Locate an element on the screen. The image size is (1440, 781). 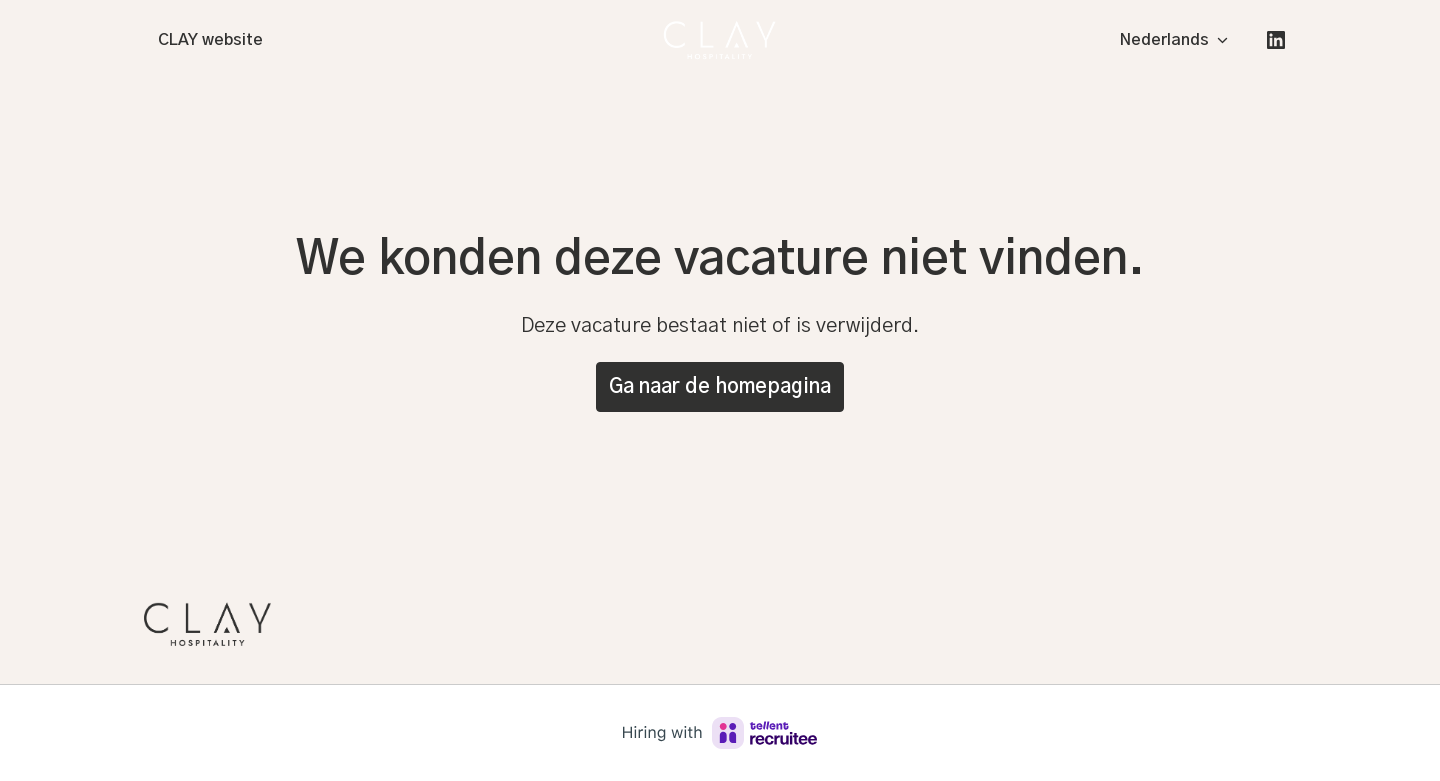
[linkedin] is located at coordinates (1276, 40).